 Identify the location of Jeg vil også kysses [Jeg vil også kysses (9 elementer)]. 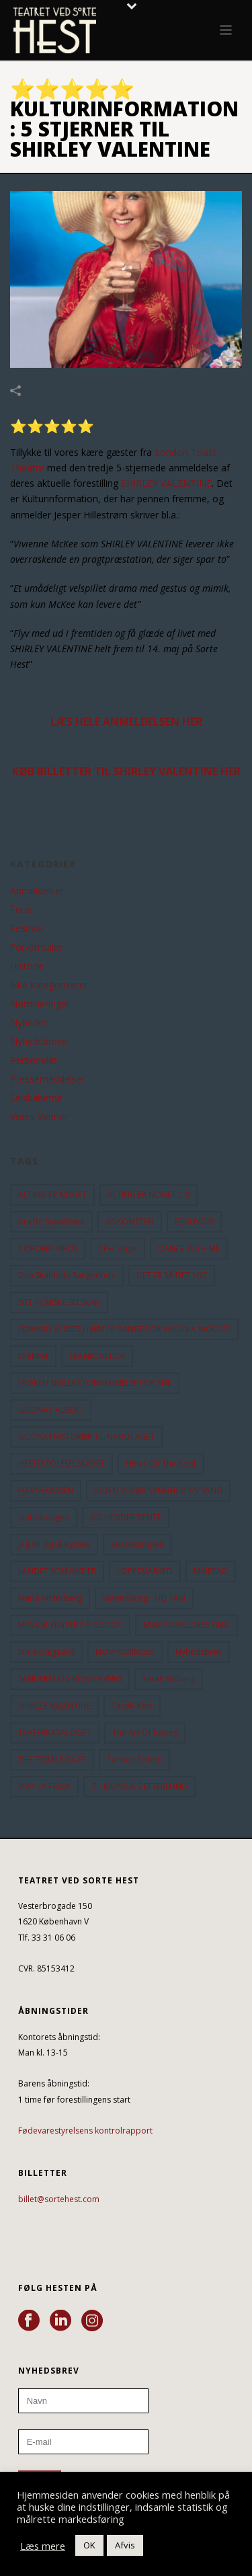
(54, 1544).